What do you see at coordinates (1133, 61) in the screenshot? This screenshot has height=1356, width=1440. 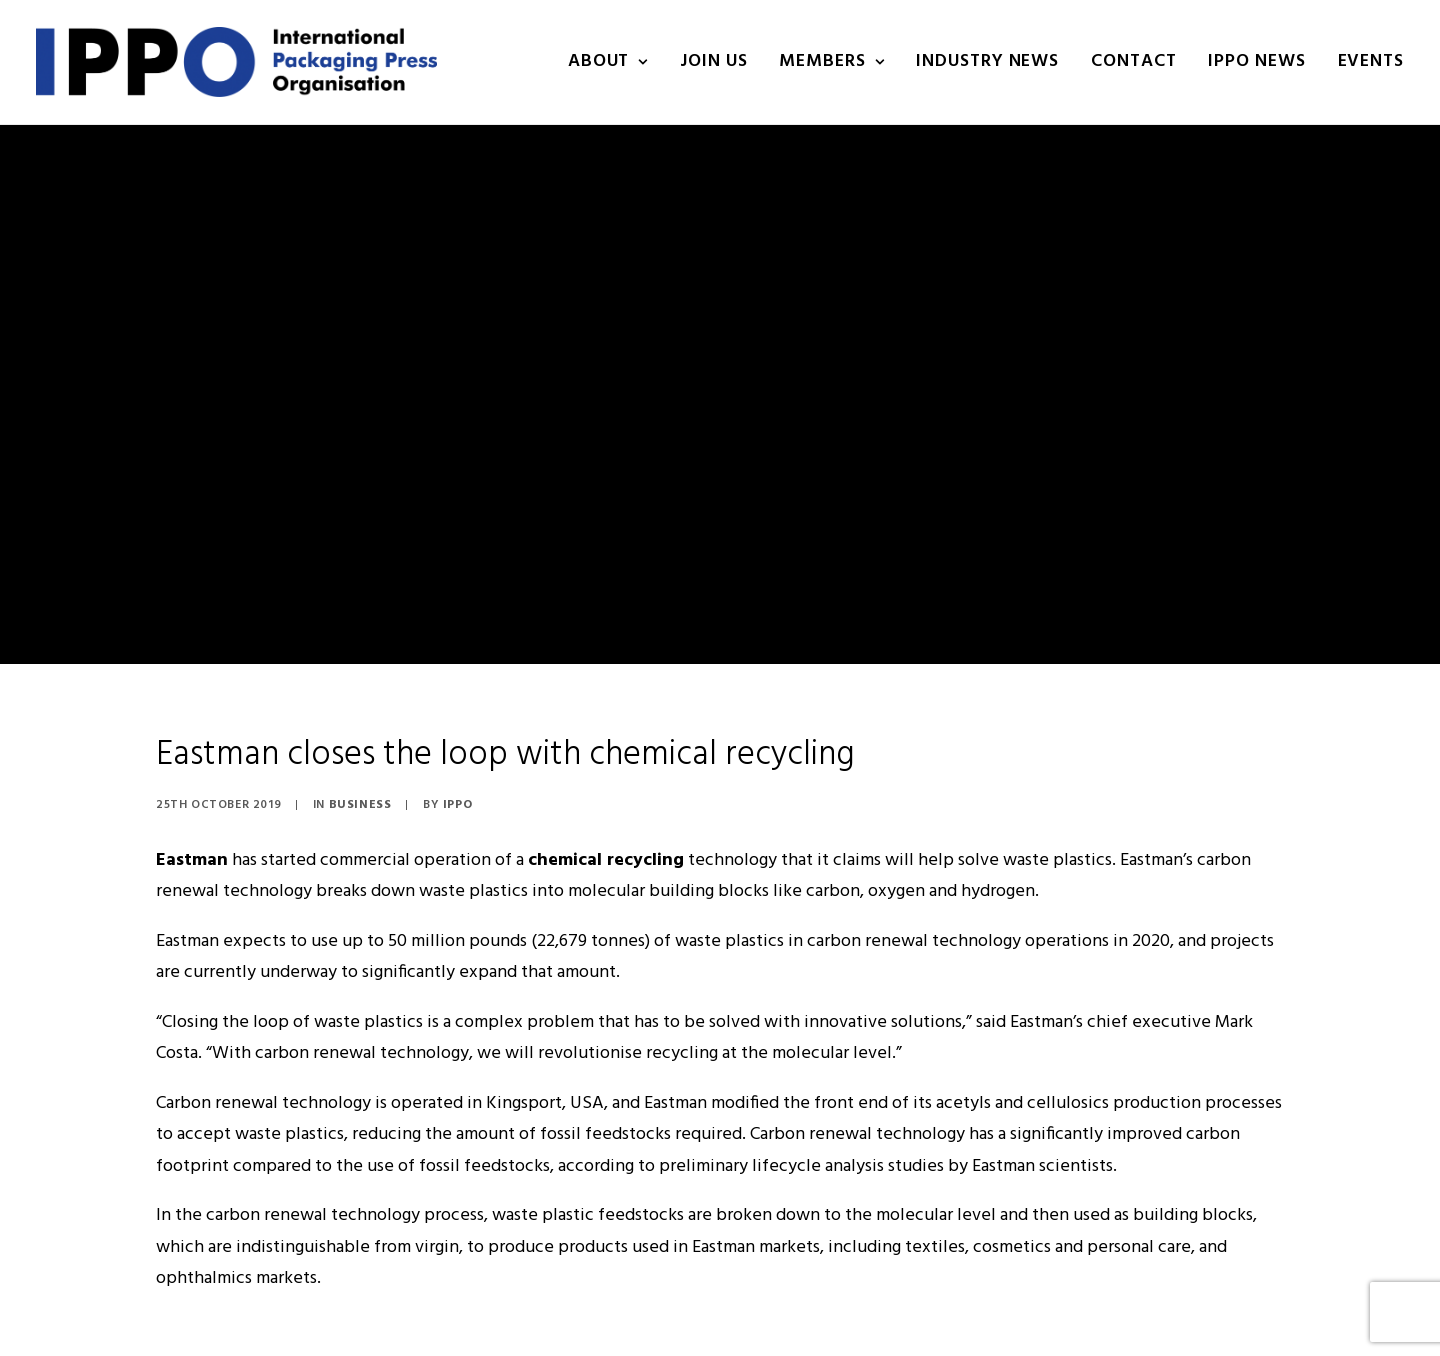 I see `Contact` at bounding box center [1133, 61].